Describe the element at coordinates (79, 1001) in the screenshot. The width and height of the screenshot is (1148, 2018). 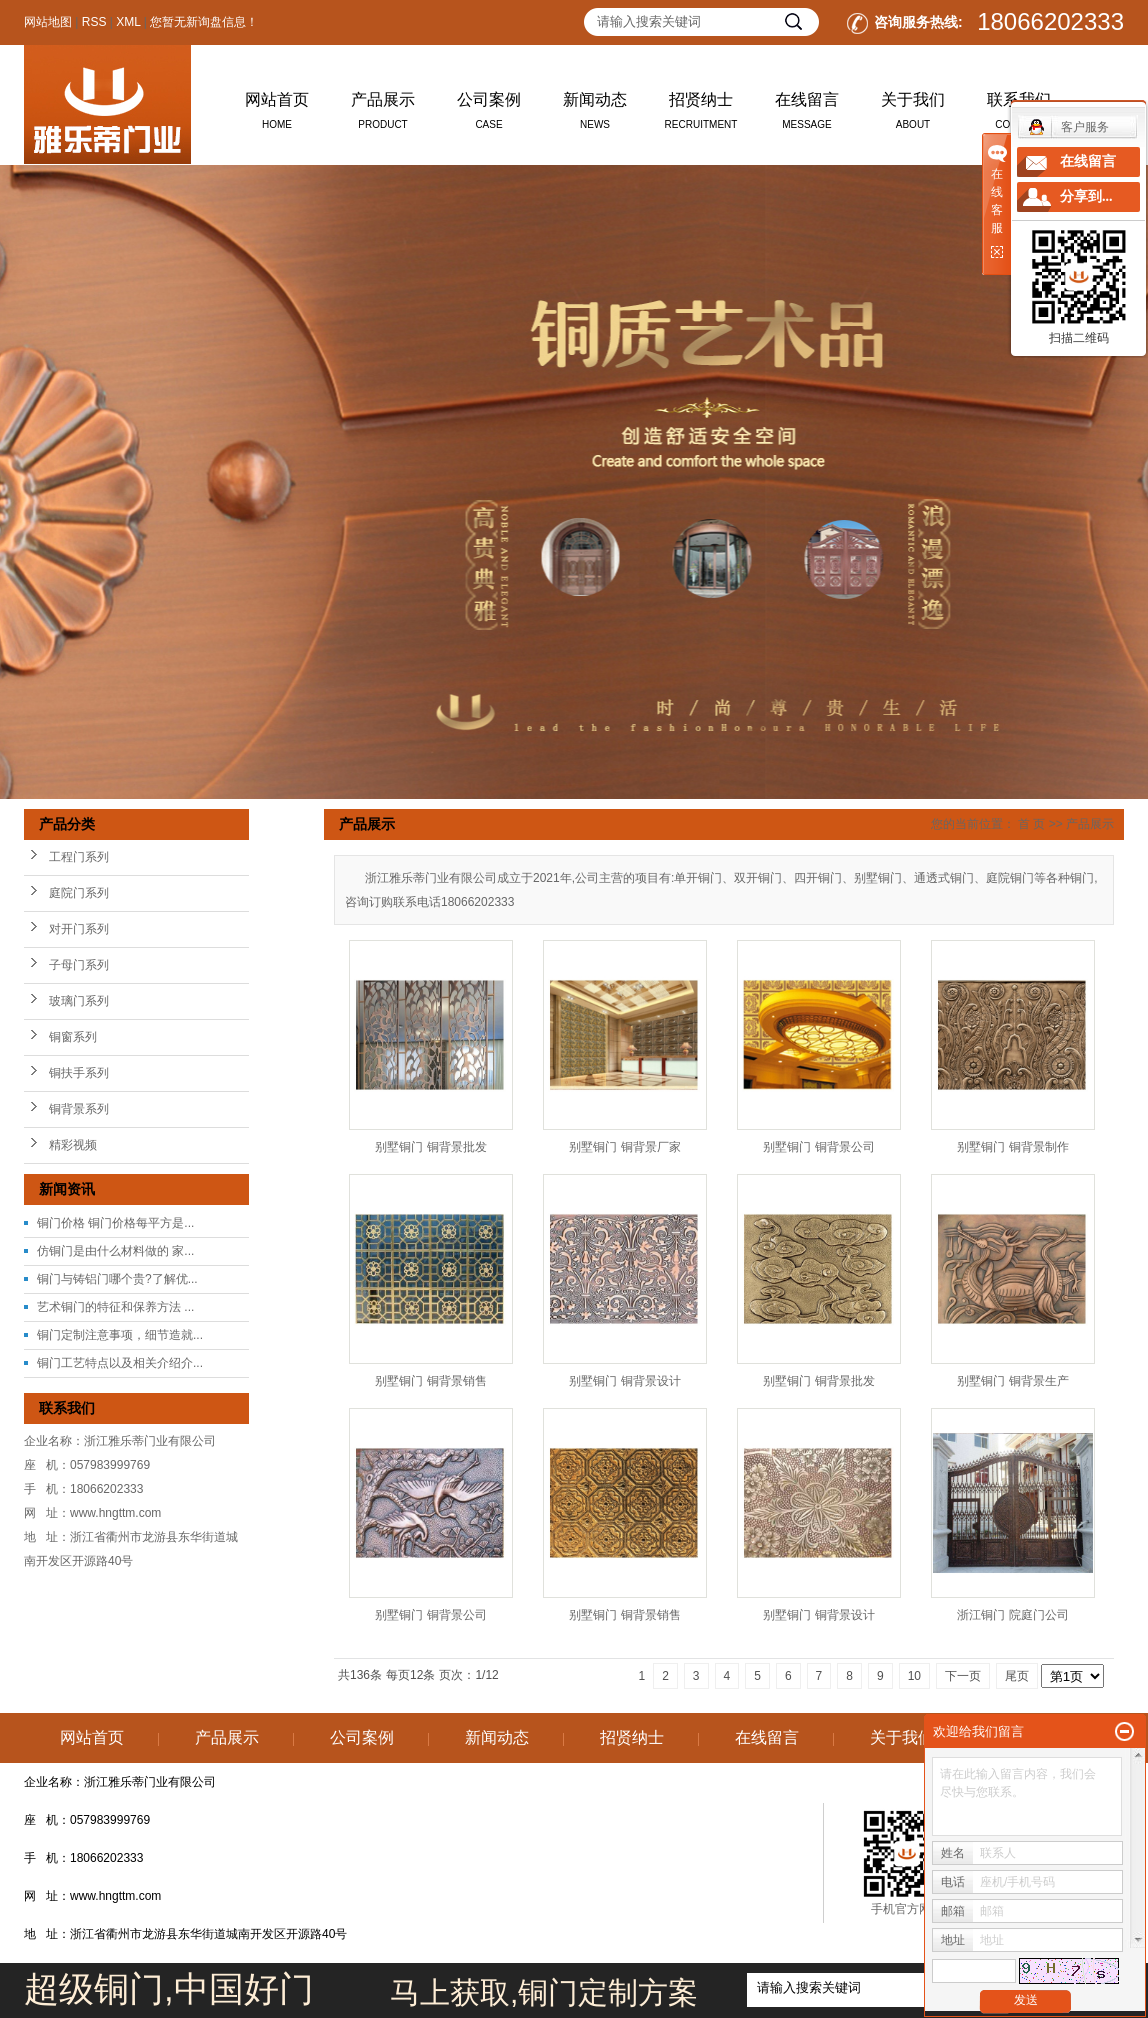
I see `玻璃门系列` at that location.